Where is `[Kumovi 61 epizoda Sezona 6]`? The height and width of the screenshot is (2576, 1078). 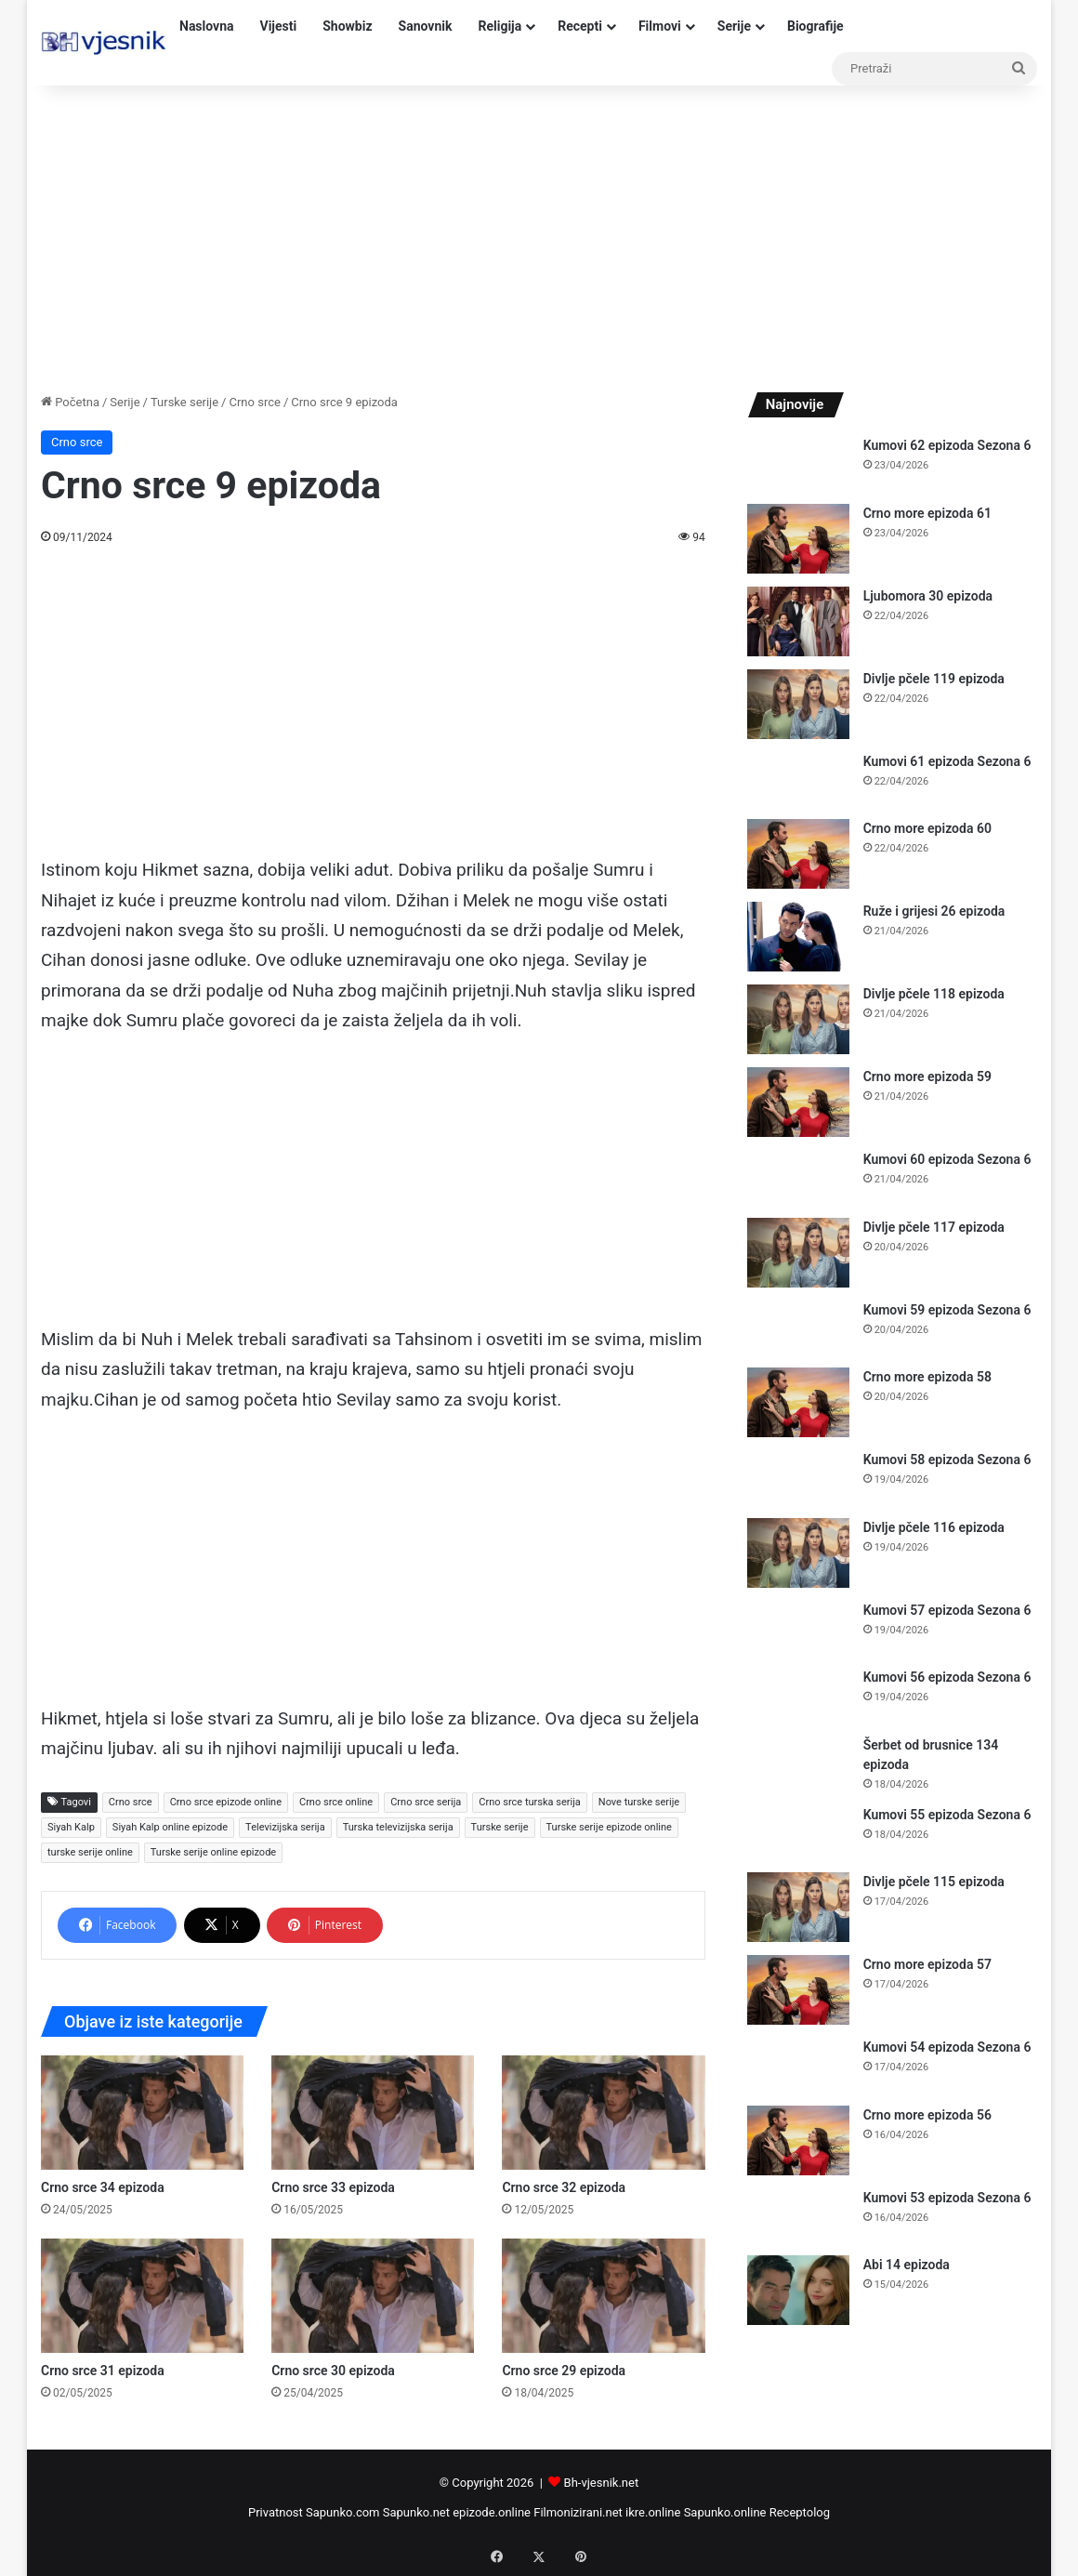 [Kumovi 61 epizoda Sezona 6] is located at coordinates (798, 779).